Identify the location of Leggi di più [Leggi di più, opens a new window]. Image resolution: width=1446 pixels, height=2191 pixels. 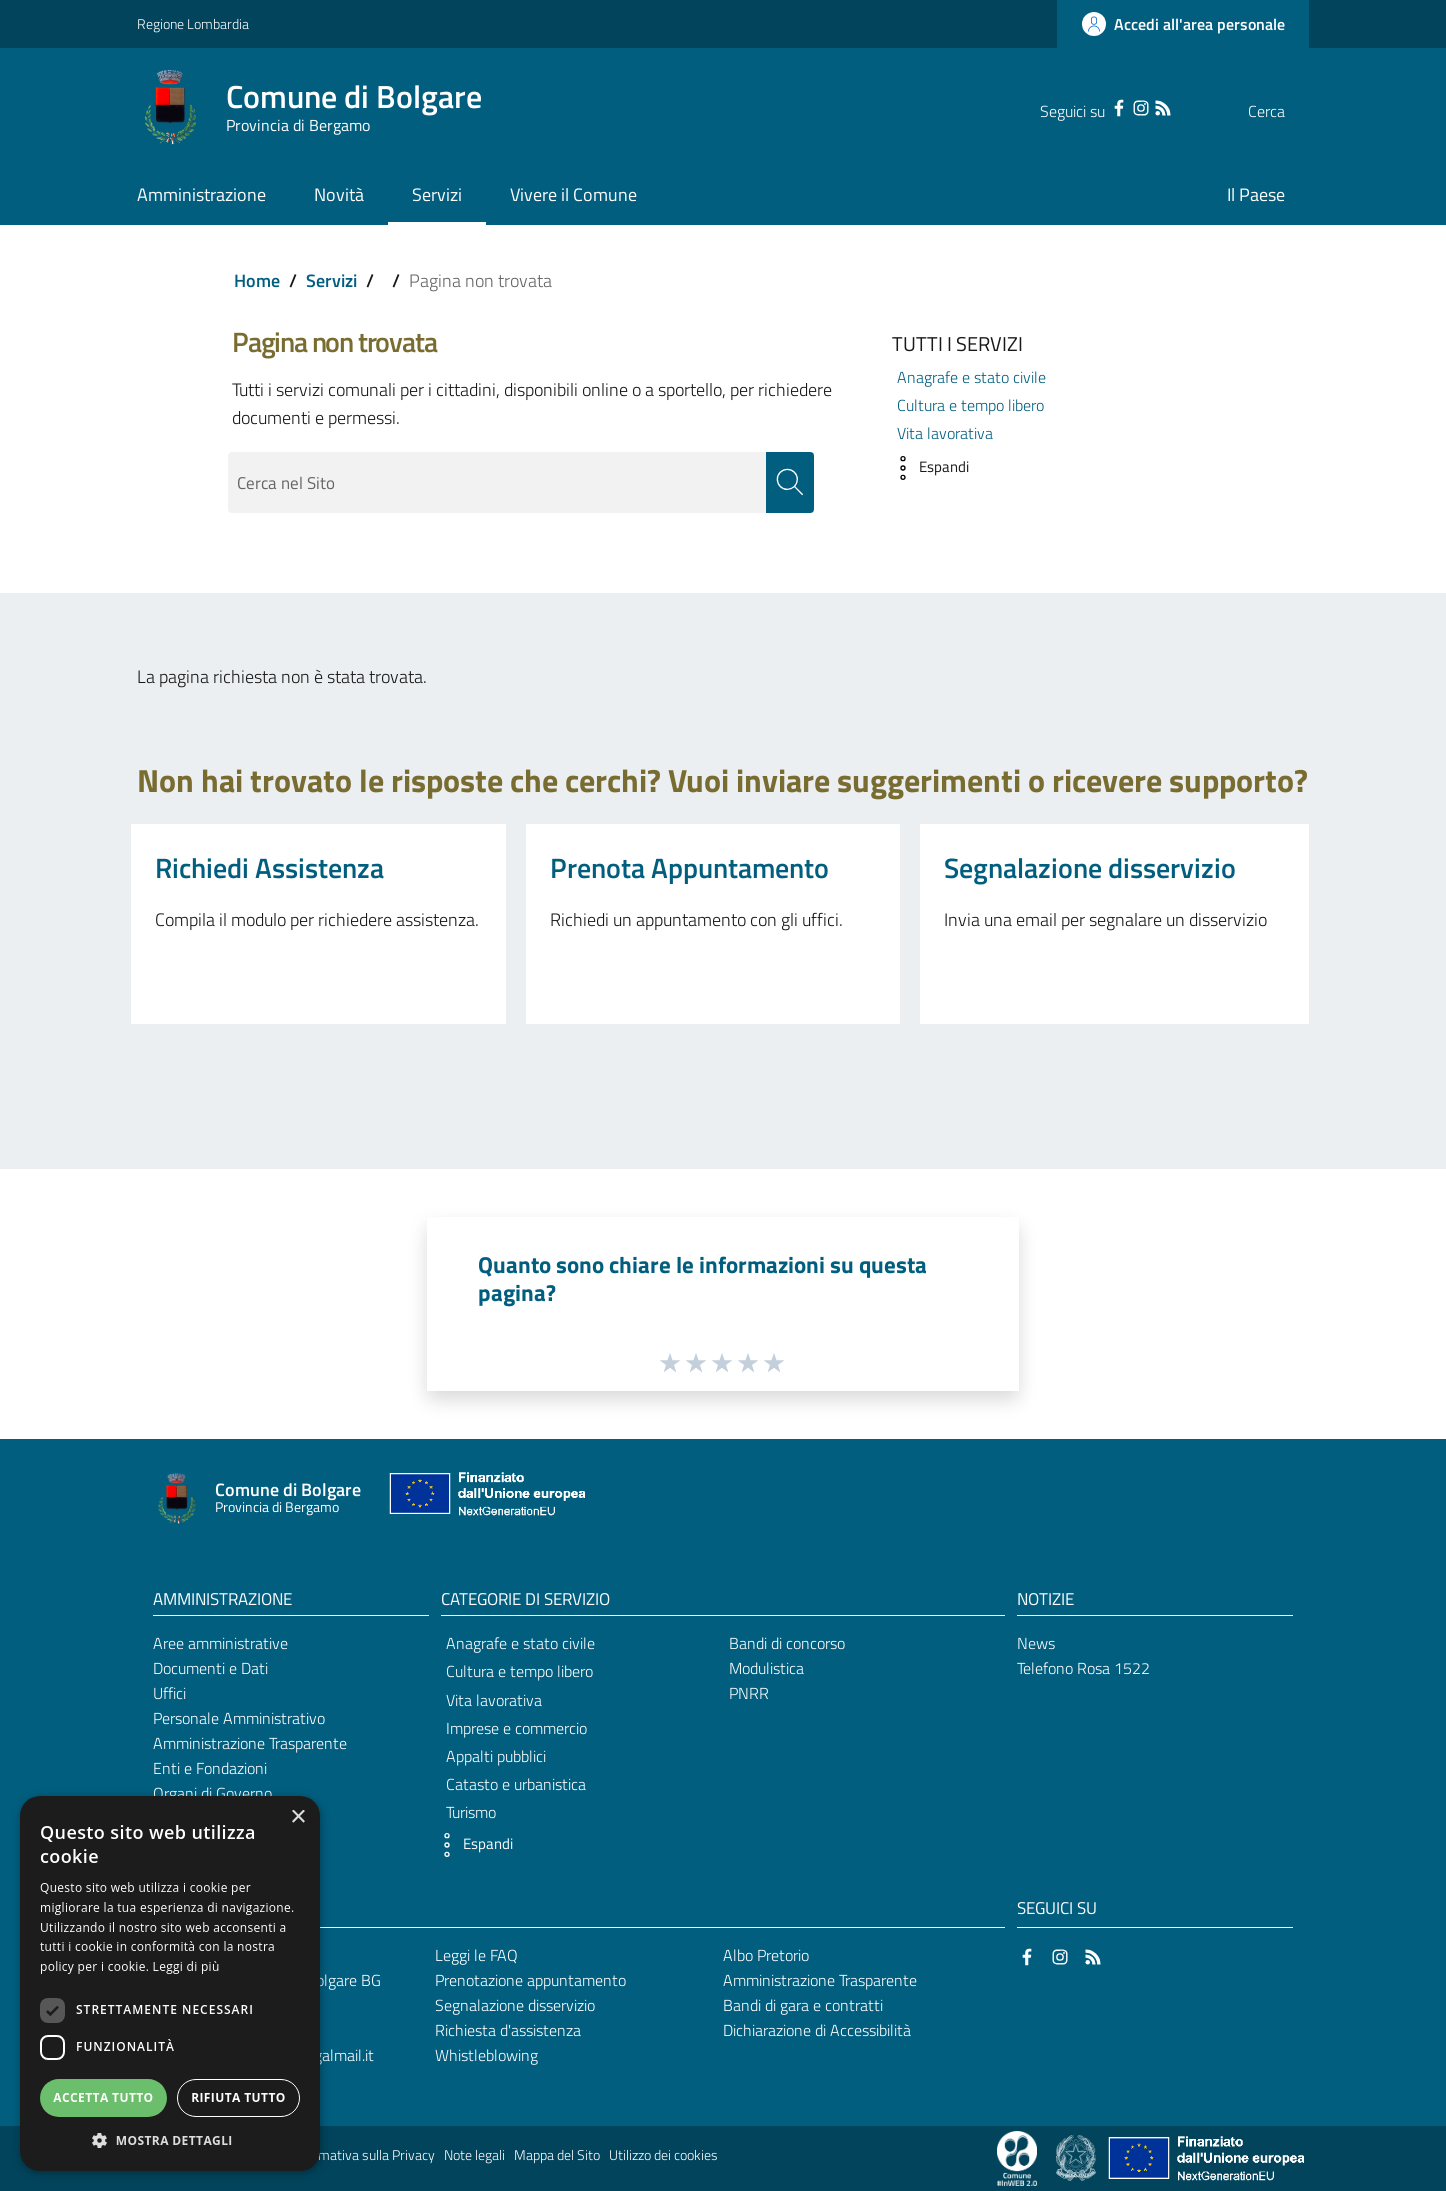
(186, 1966).